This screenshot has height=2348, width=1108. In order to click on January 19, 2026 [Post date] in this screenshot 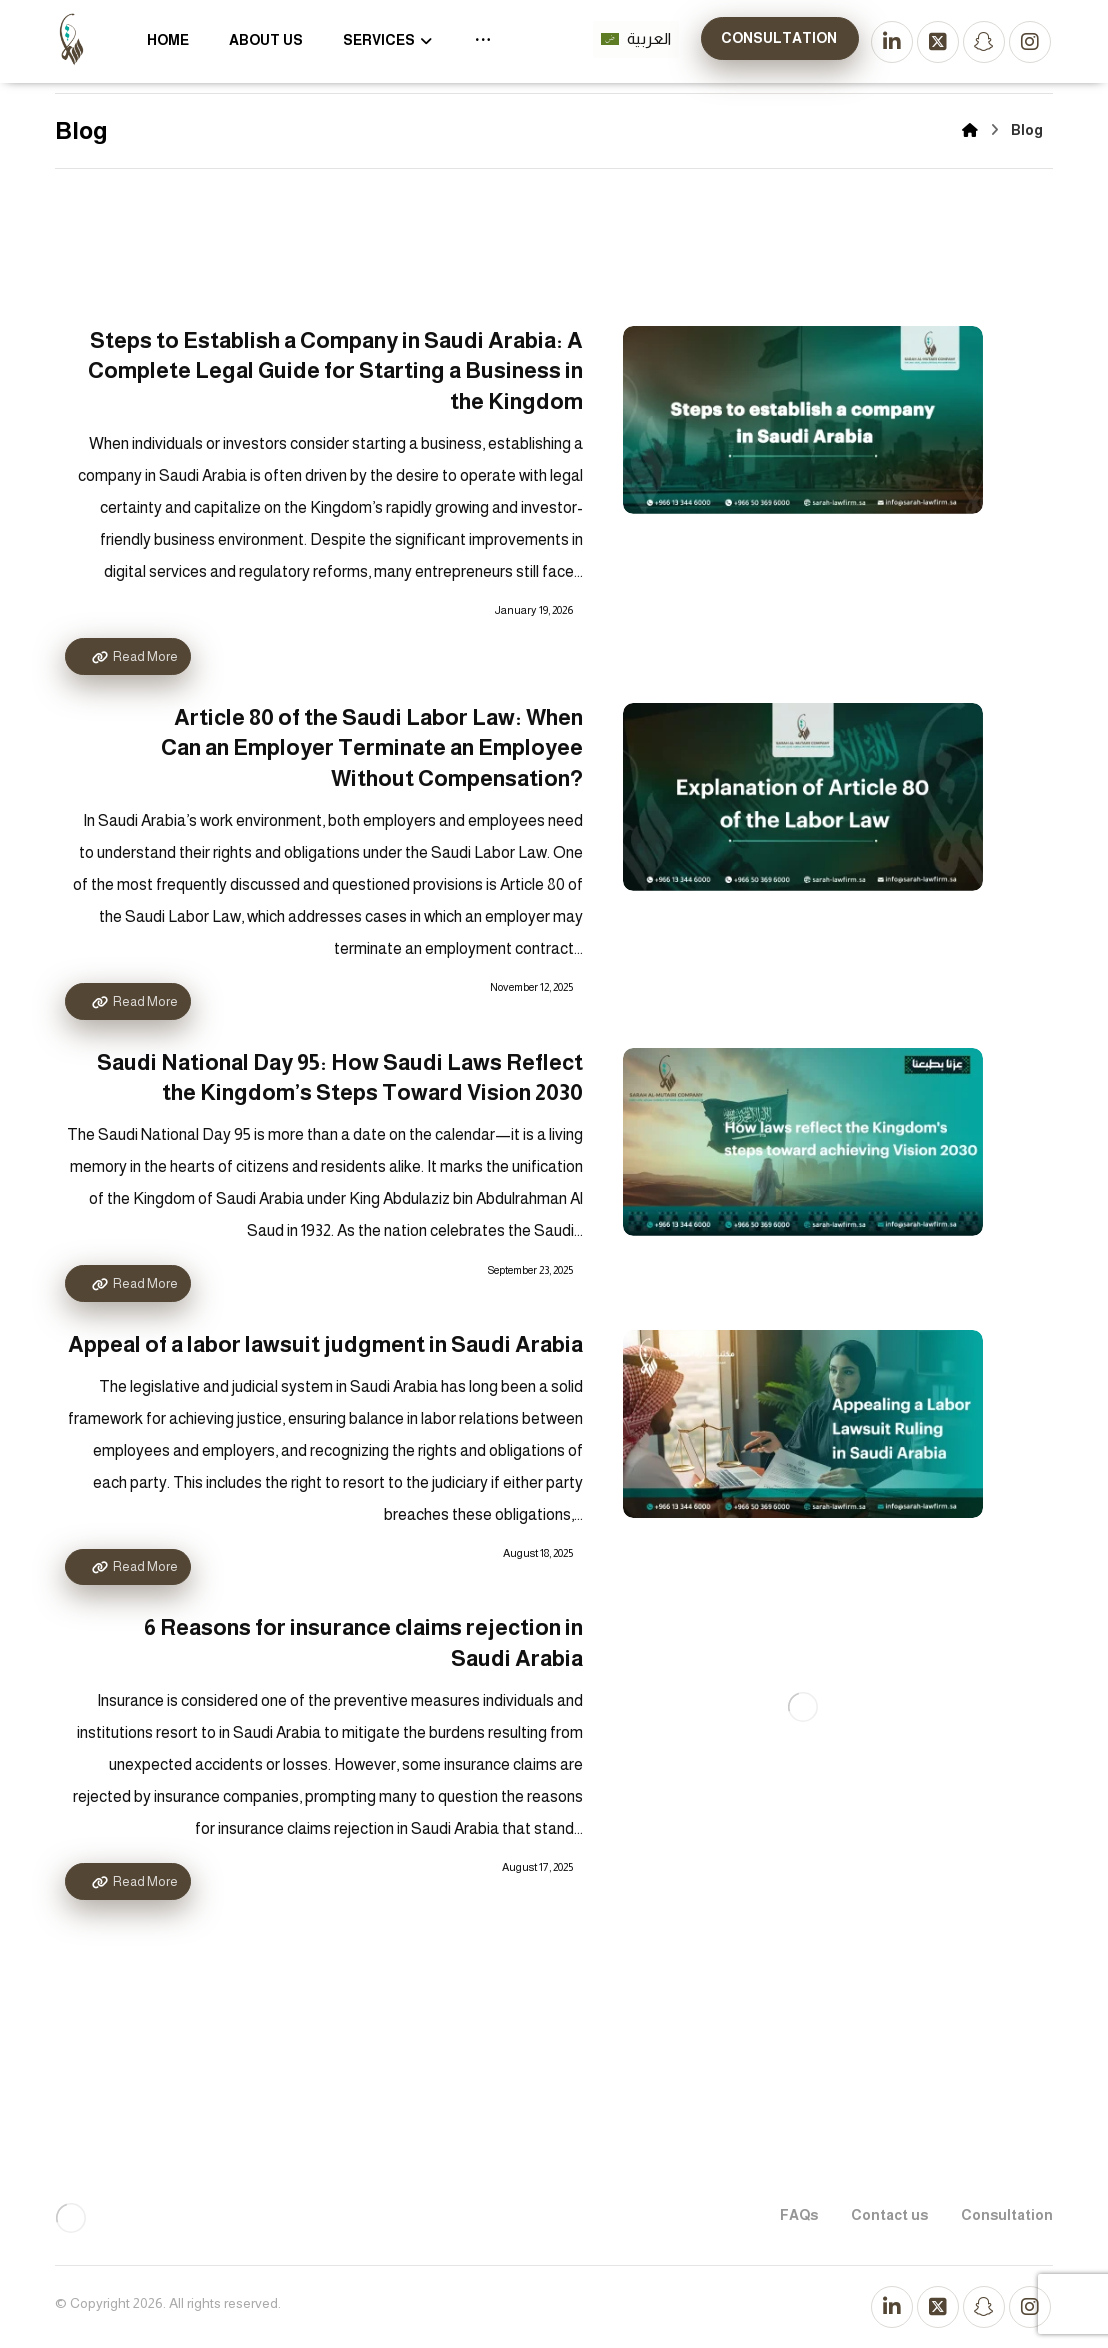, I will do `click(534, 610)`.